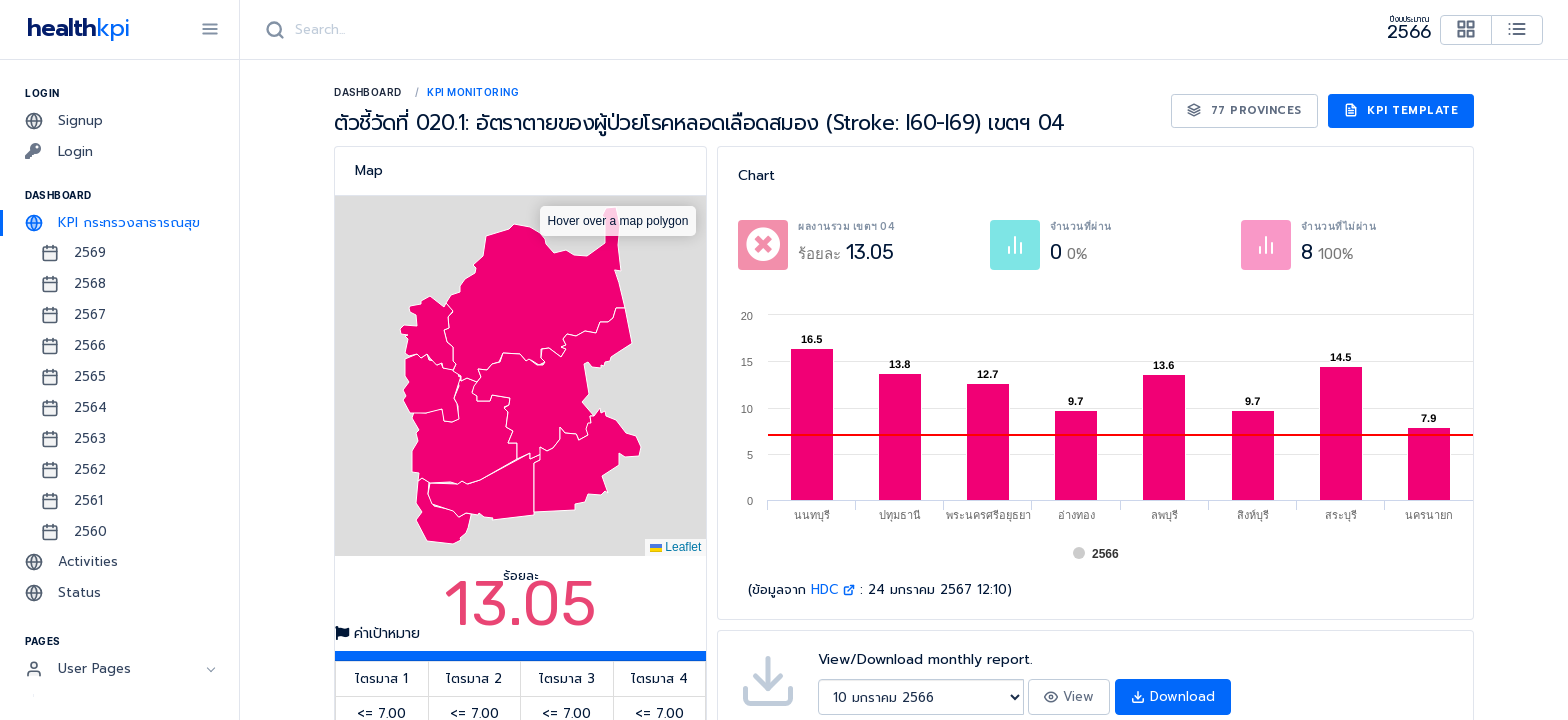 This screenshot has height=720, width=1568. I want to click on HDC, so click(833, 589).